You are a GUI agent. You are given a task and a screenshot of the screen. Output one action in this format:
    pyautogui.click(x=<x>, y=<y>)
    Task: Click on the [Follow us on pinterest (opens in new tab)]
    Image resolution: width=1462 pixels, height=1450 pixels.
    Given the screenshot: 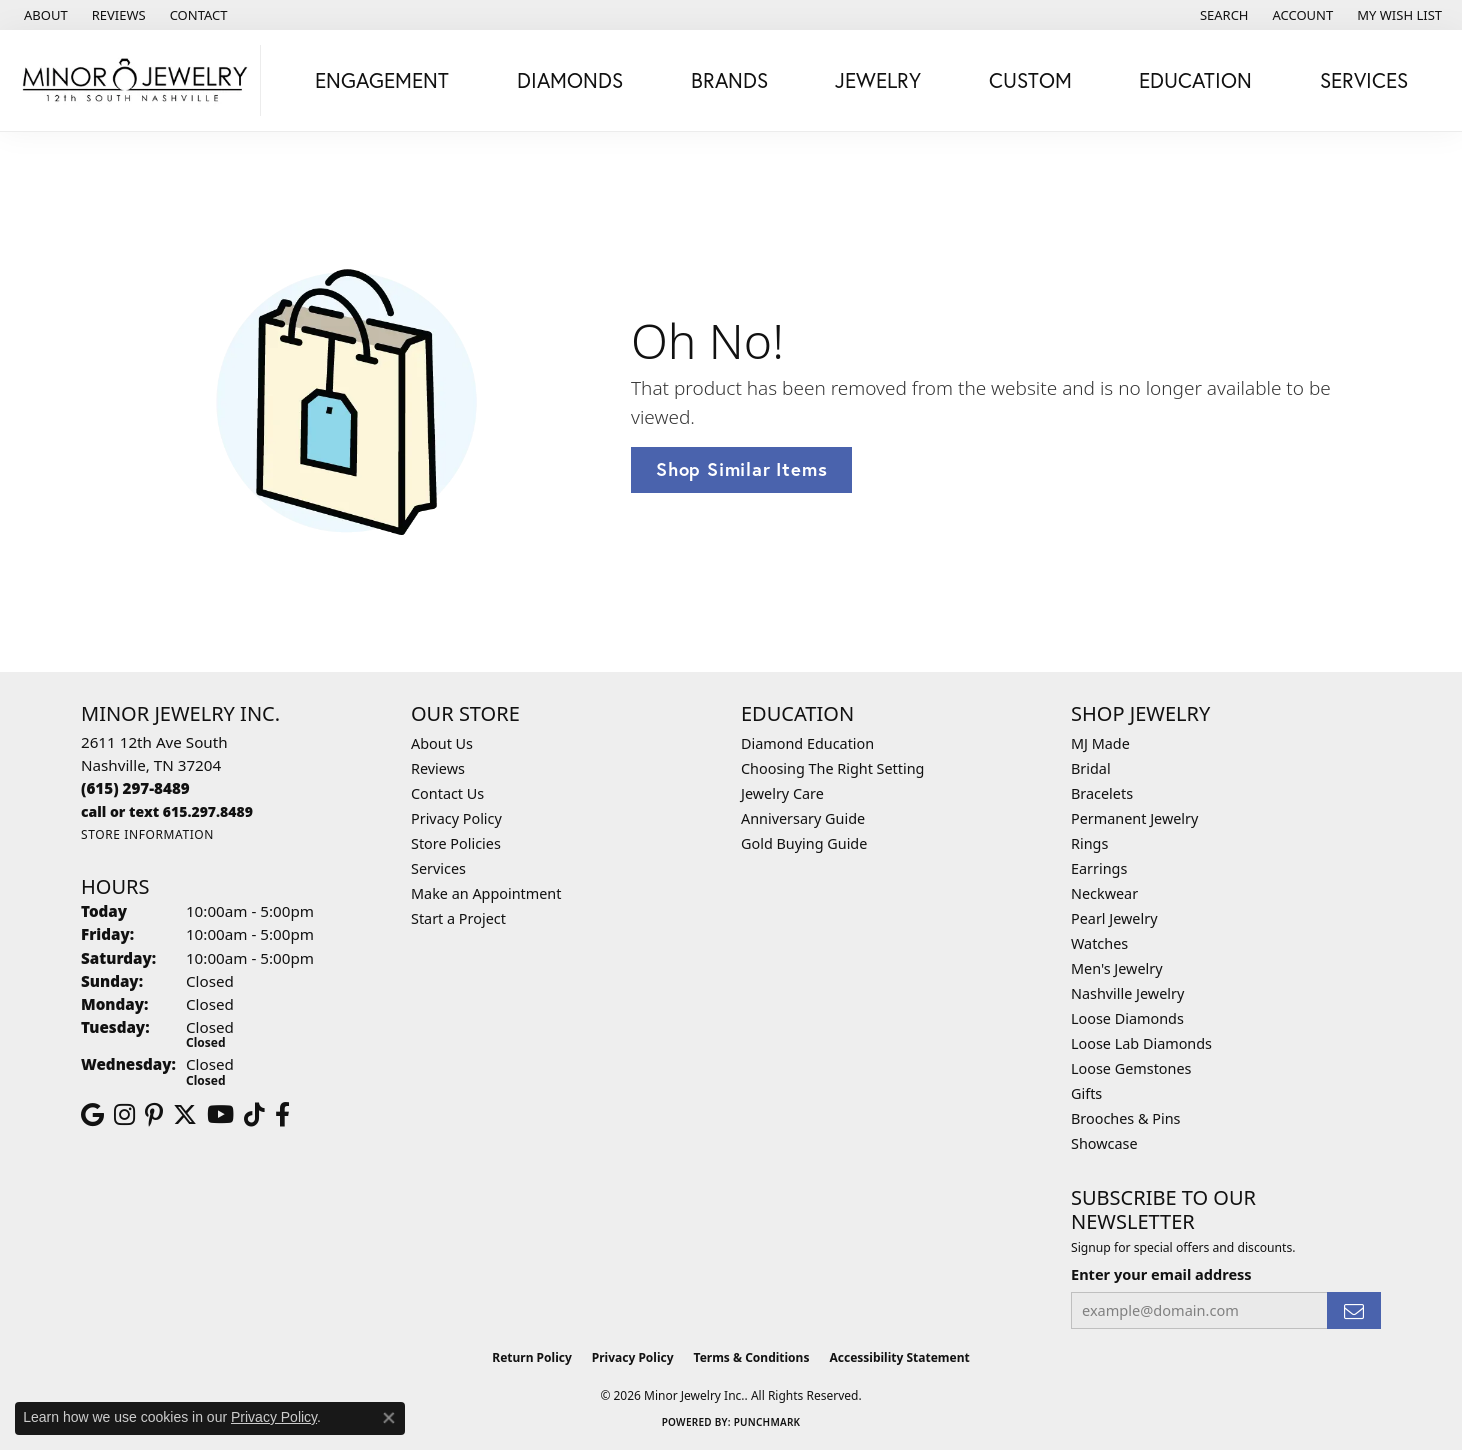 What is the action you would take?
    pyautogui.click(x=154, y=1115)
    